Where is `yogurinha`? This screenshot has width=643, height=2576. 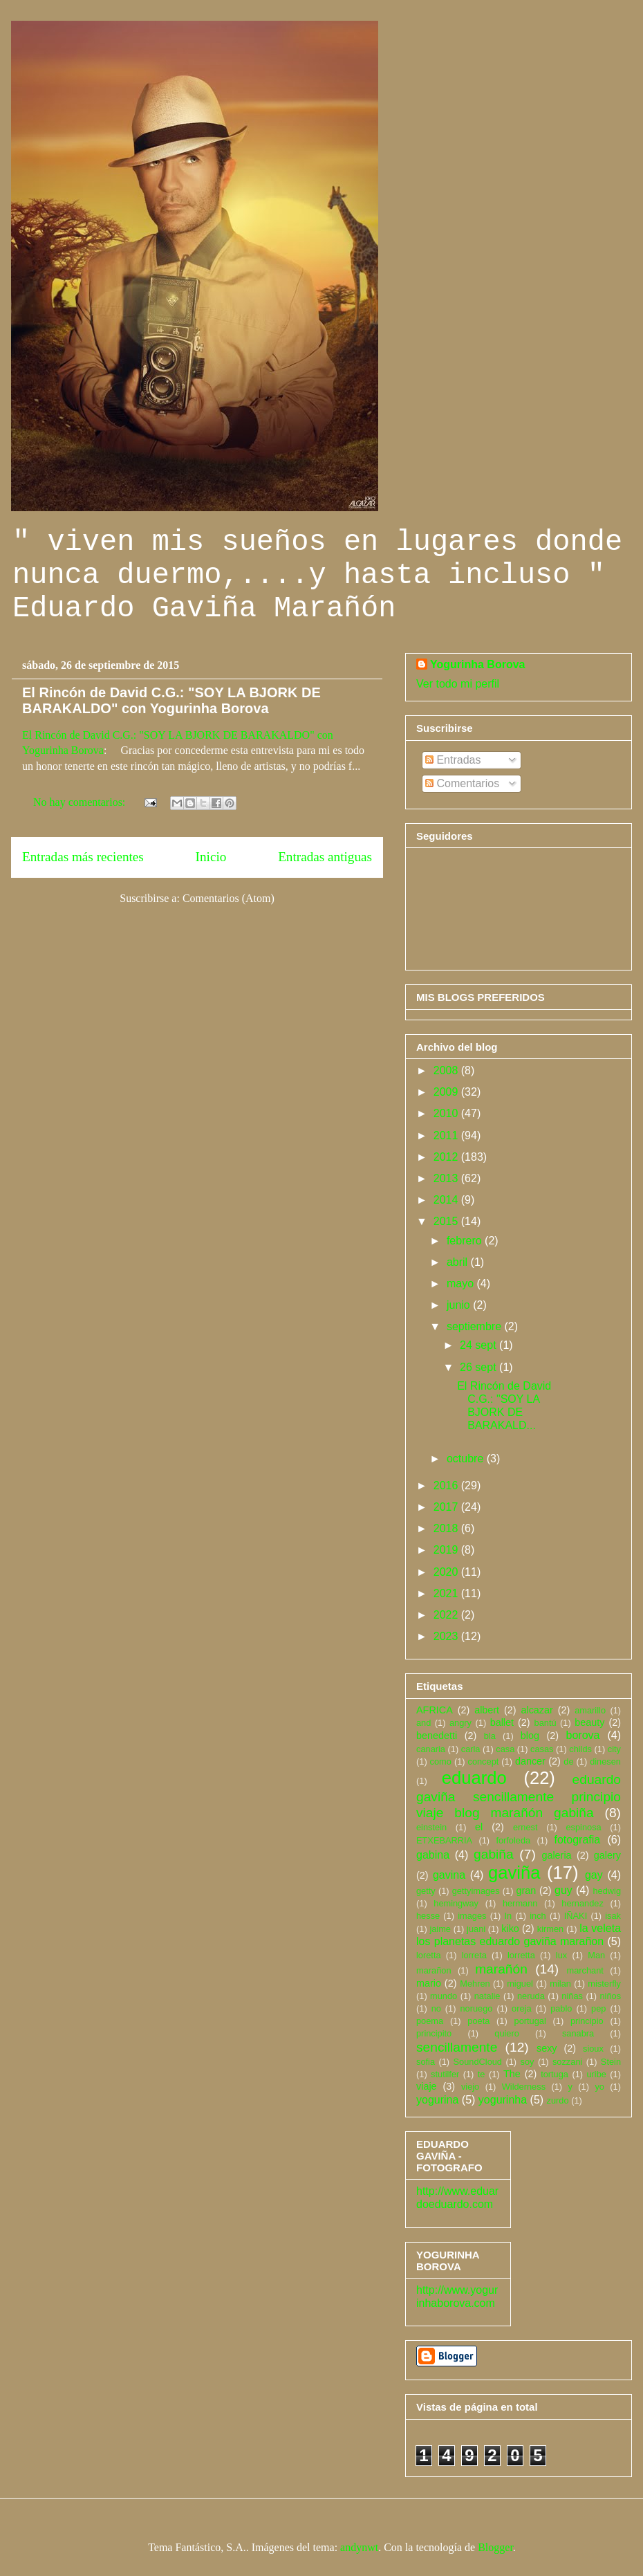
yogurinha is located at coordinates (502, 2100).